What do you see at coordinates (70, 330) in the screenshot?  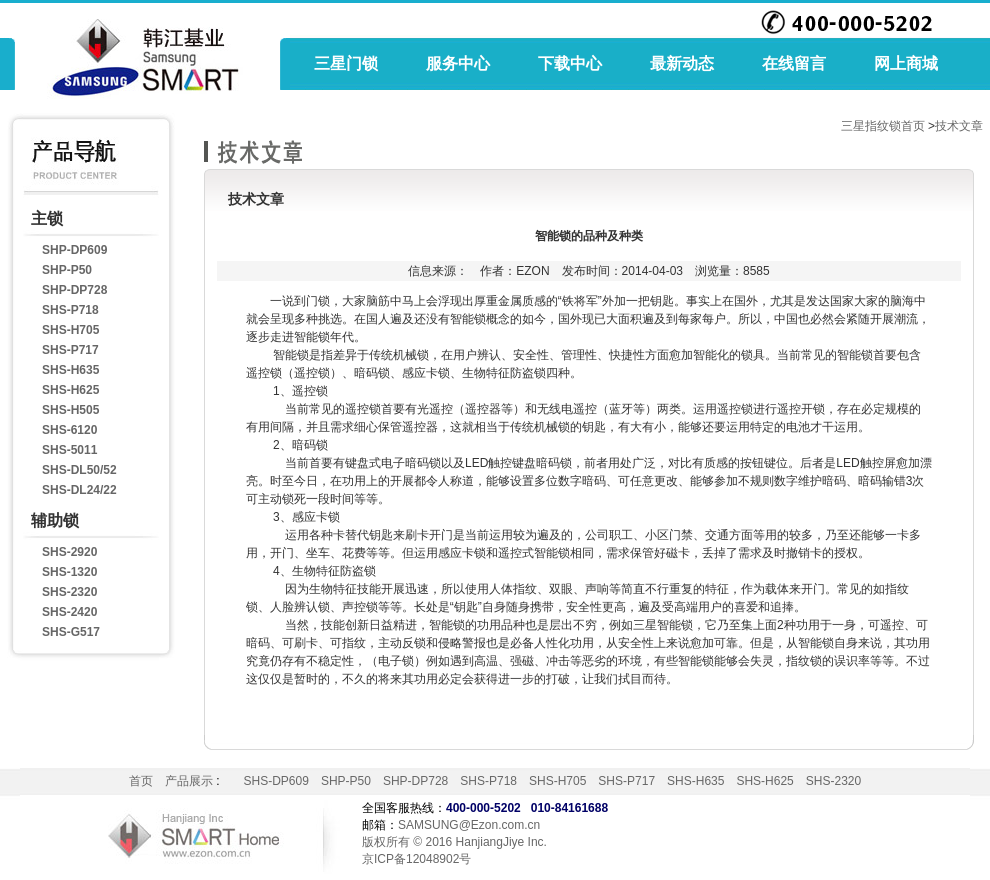 I see `SHS-H705` at bounding box center [70, 330].